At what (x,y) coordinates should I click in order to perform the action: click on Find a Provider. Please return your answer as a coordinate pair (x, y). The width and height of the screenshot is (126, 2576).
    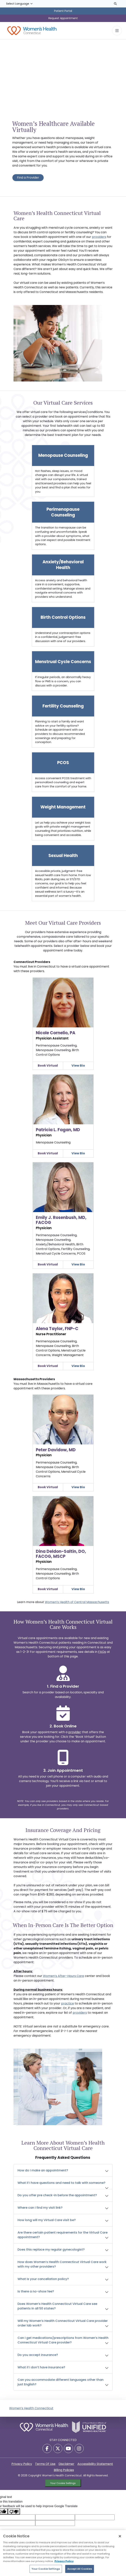
    Looking at the image, I should click on (28, 179).